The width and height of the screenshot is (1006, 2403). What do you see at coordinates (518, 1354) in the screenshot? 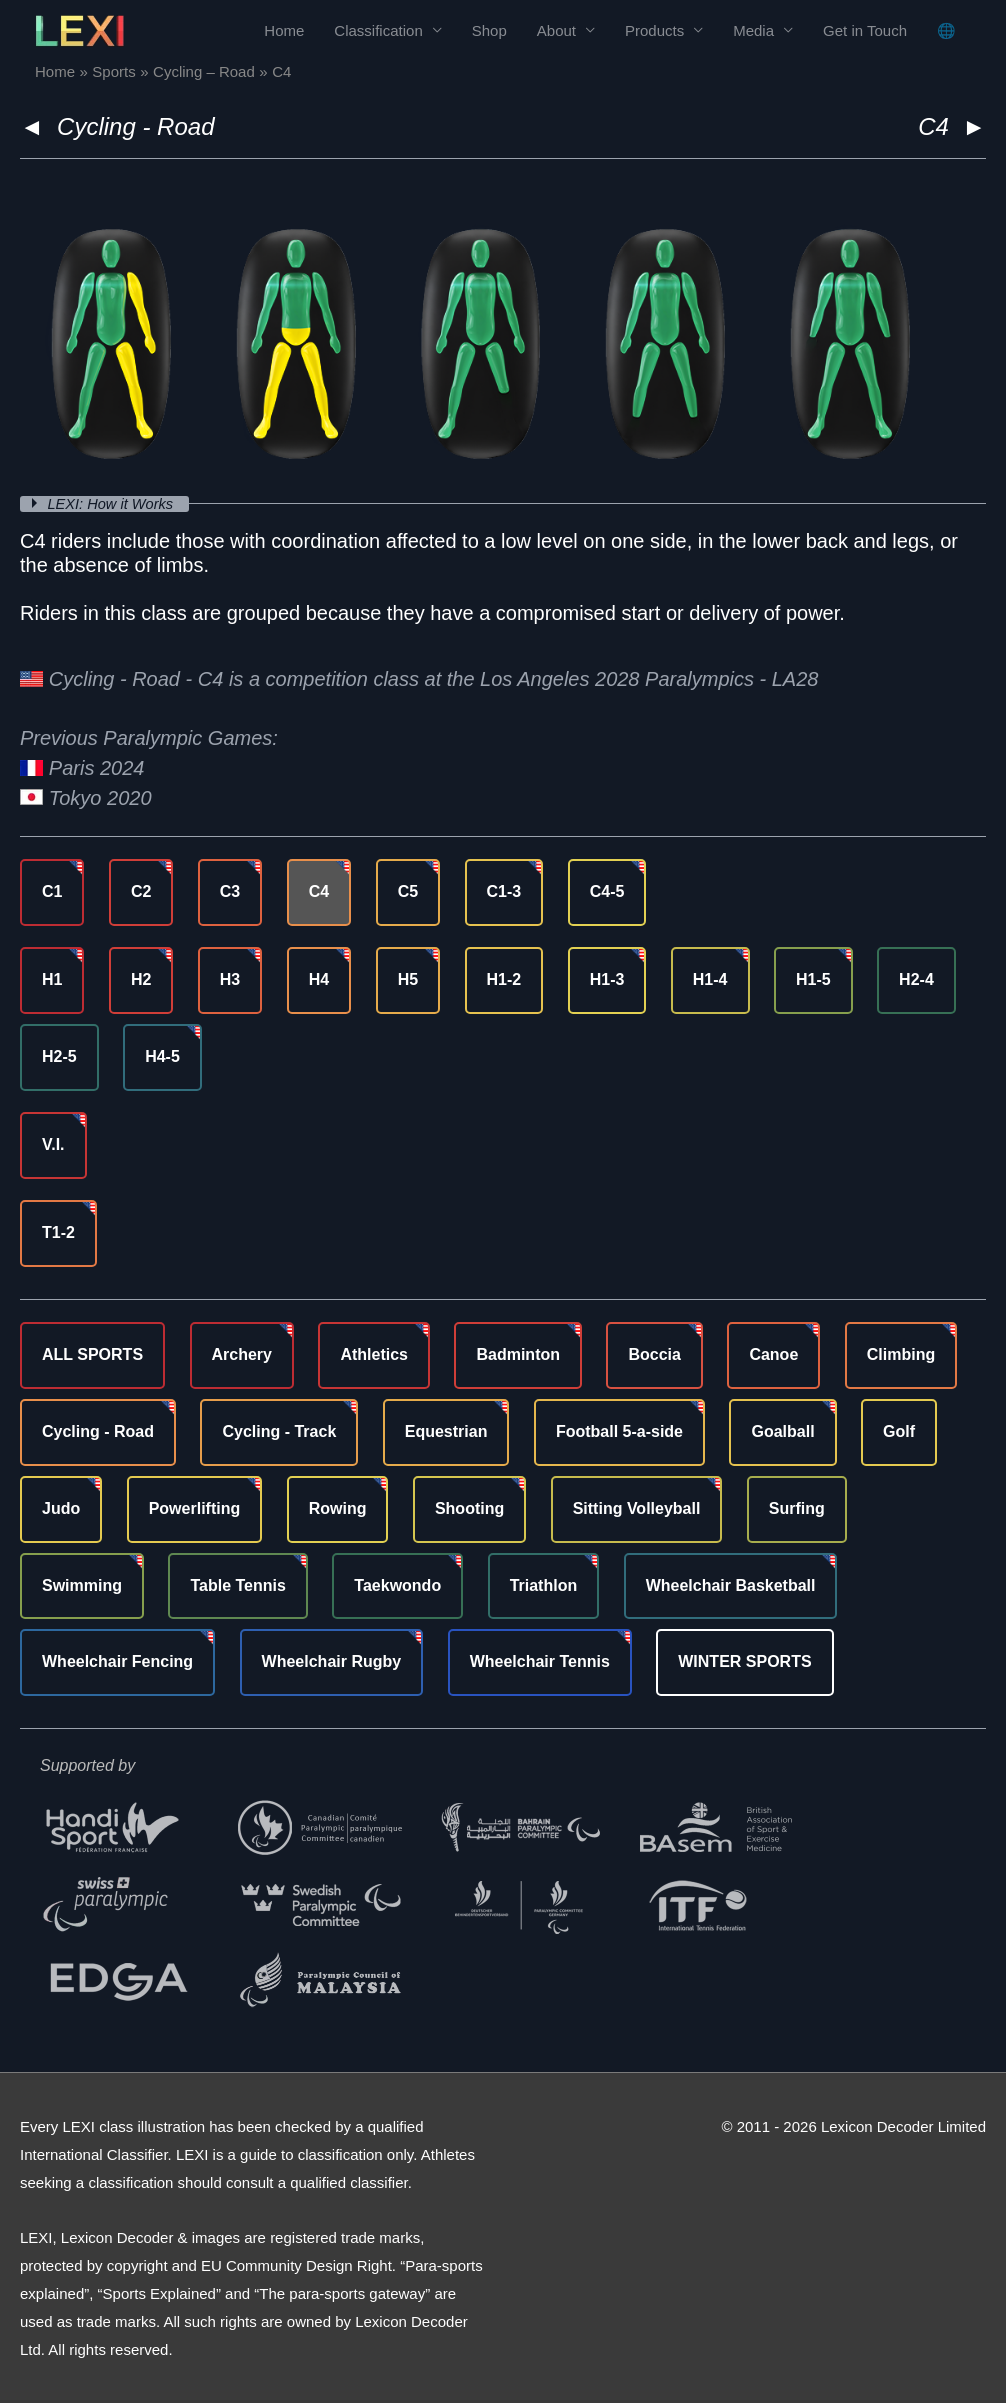
I see `Badminton` at bounding box center [518, 1354].